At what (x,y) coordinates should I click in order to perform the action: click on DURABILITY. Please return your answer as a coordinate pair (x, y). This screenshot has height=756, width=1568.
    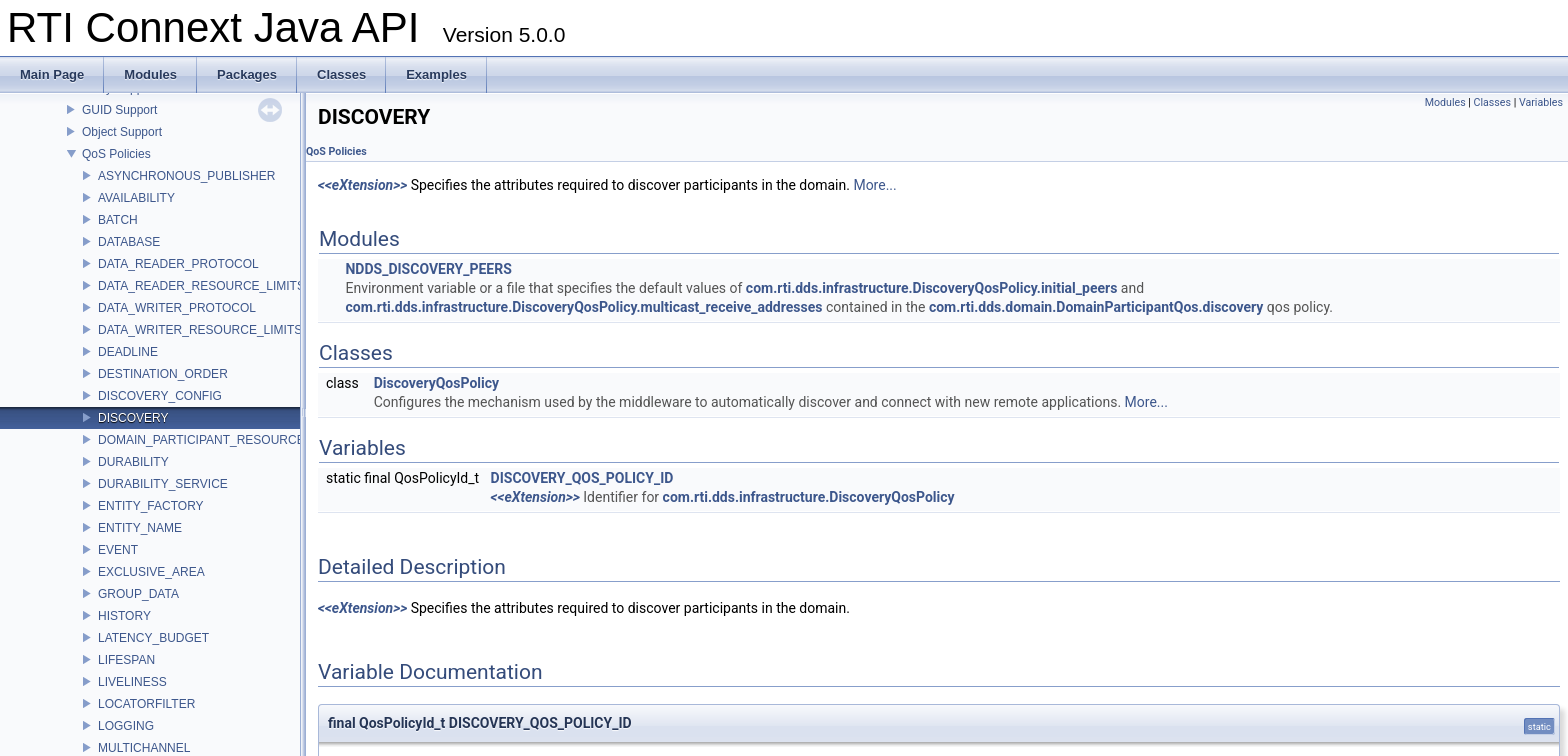
    Looking at the image, I should click on (133, 462).